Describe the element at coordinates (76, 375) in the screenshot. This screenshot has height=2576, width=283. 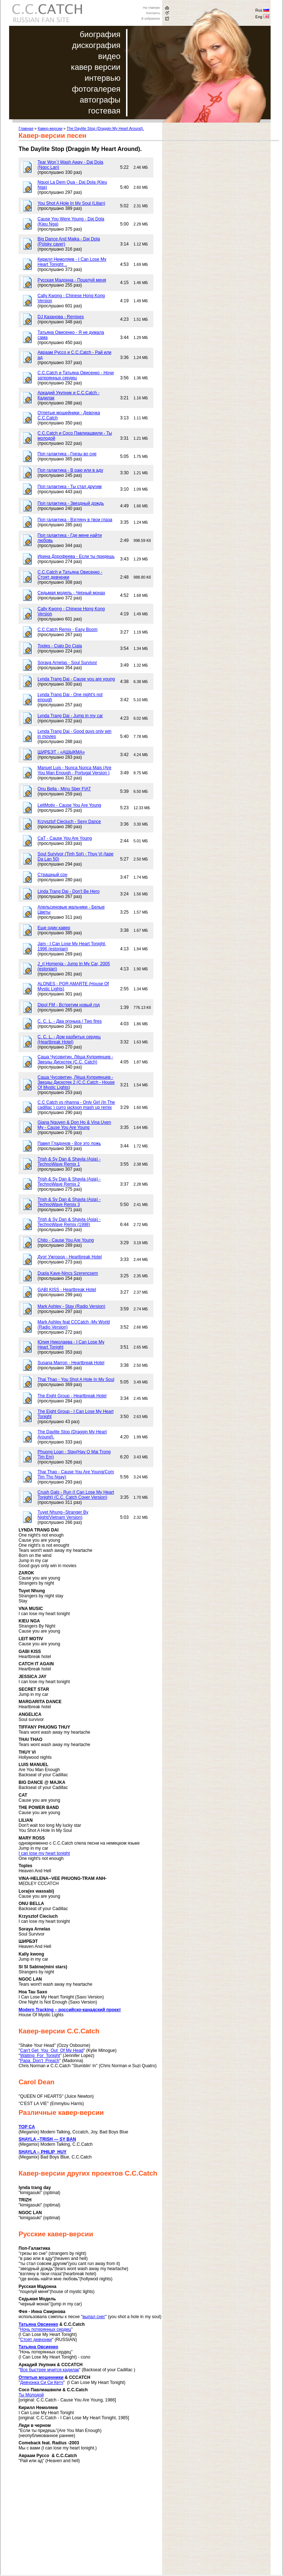
I see `C.C.Catch и Татьяна Овисенко - Ночи затерянных сердец` at that location.